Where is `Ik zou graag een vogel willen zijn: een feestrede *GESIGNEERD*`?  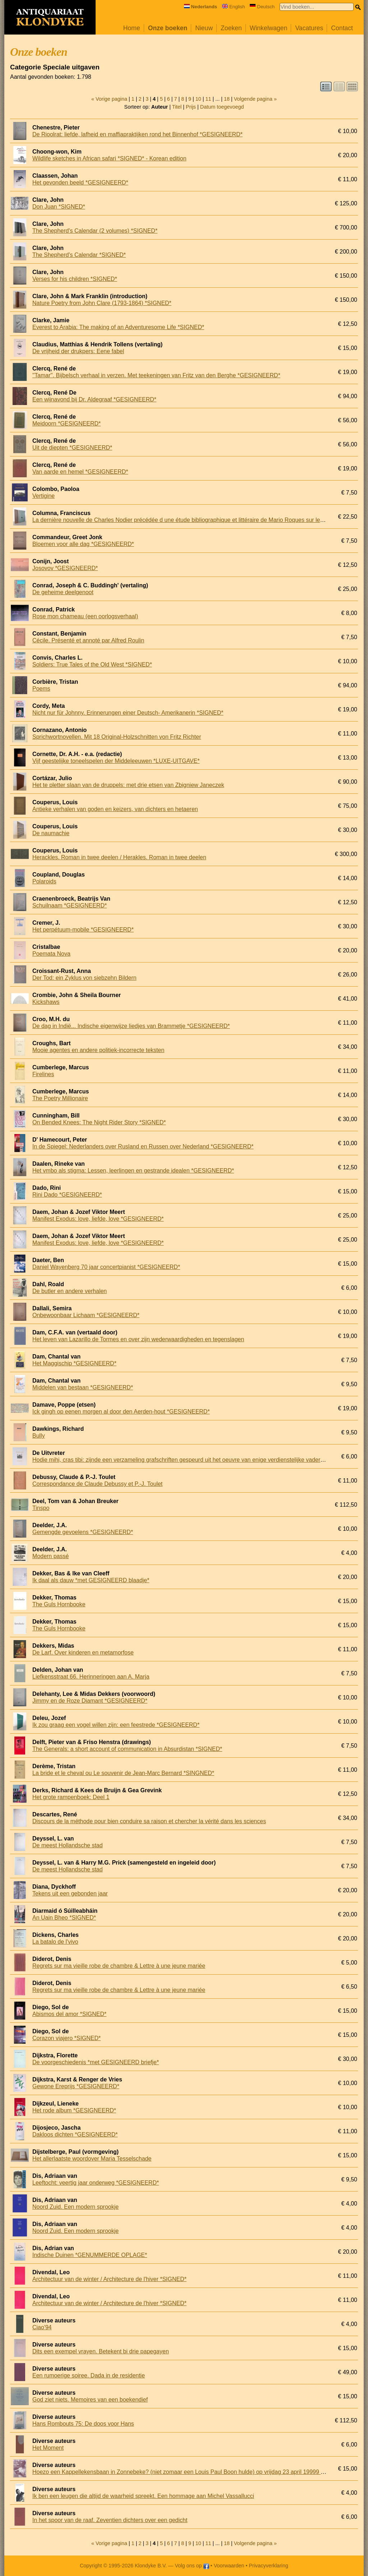
Ik zou graag een vogel willen zijn: een feestrede *GESIGNEERD* is located at coordinates (115, 1725).